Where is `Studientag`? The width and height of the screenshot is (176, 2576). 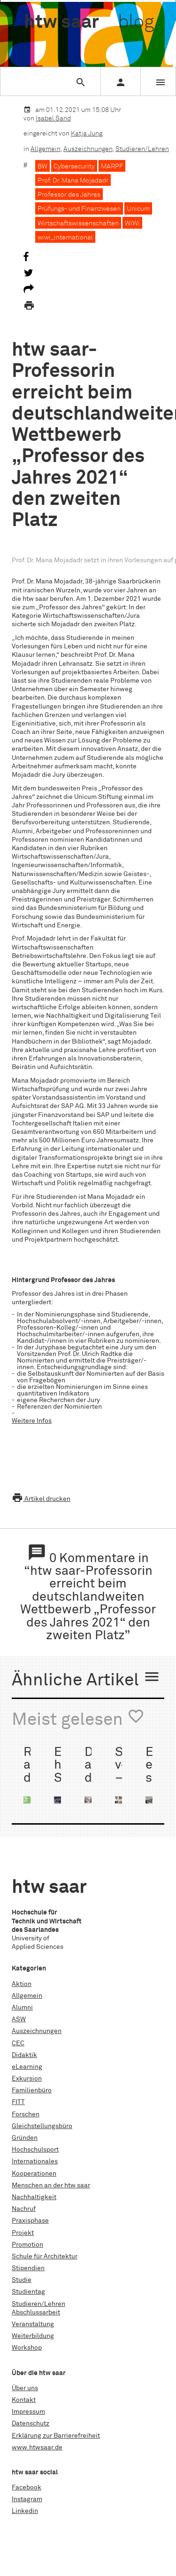
Studientag is located at coordinates (28, 2292).